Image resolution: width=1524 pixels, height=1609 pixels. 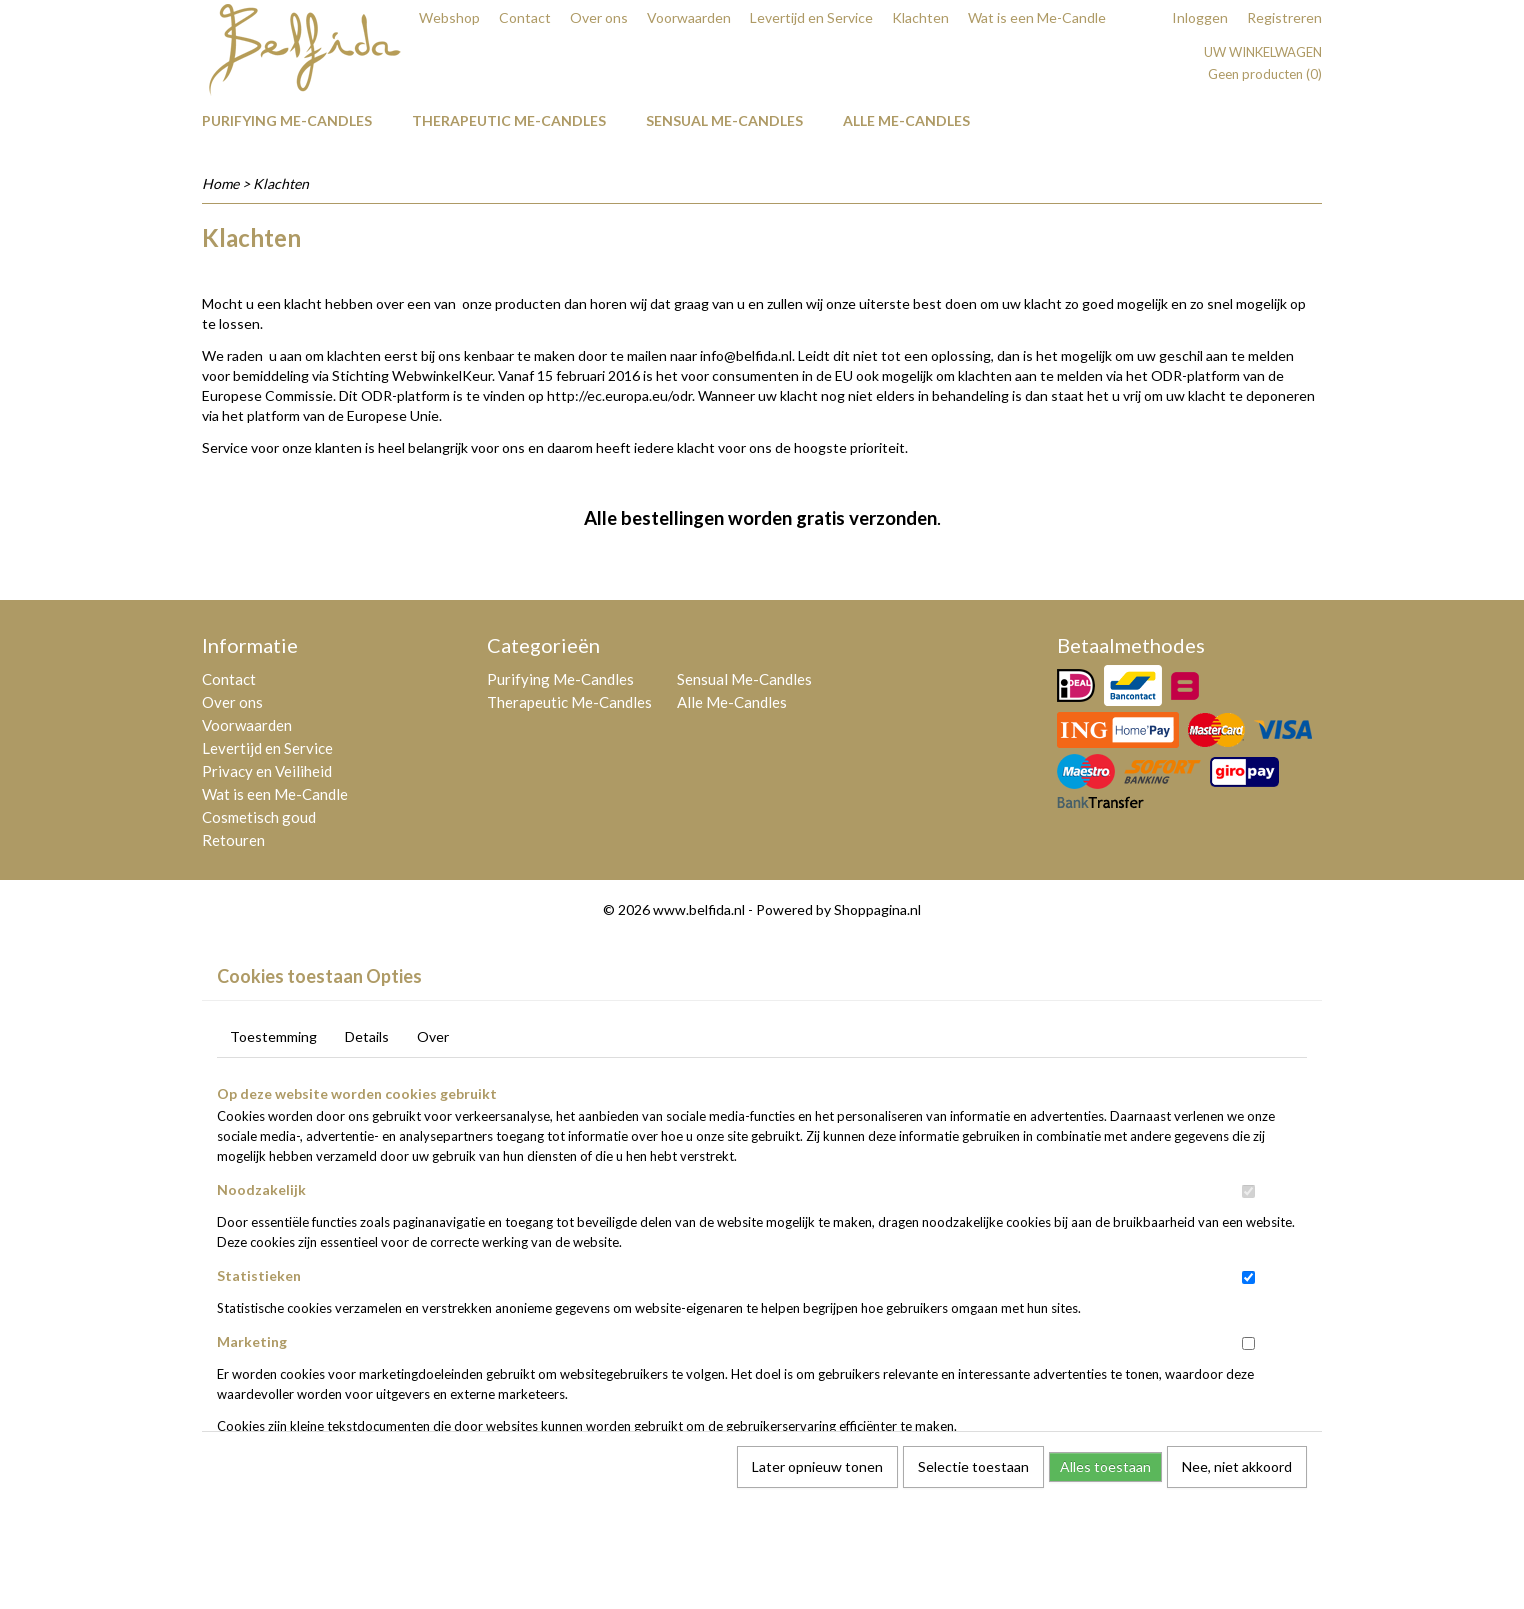 I want to click on Therapeutic Me-Candles, so click(x=509, y=120).